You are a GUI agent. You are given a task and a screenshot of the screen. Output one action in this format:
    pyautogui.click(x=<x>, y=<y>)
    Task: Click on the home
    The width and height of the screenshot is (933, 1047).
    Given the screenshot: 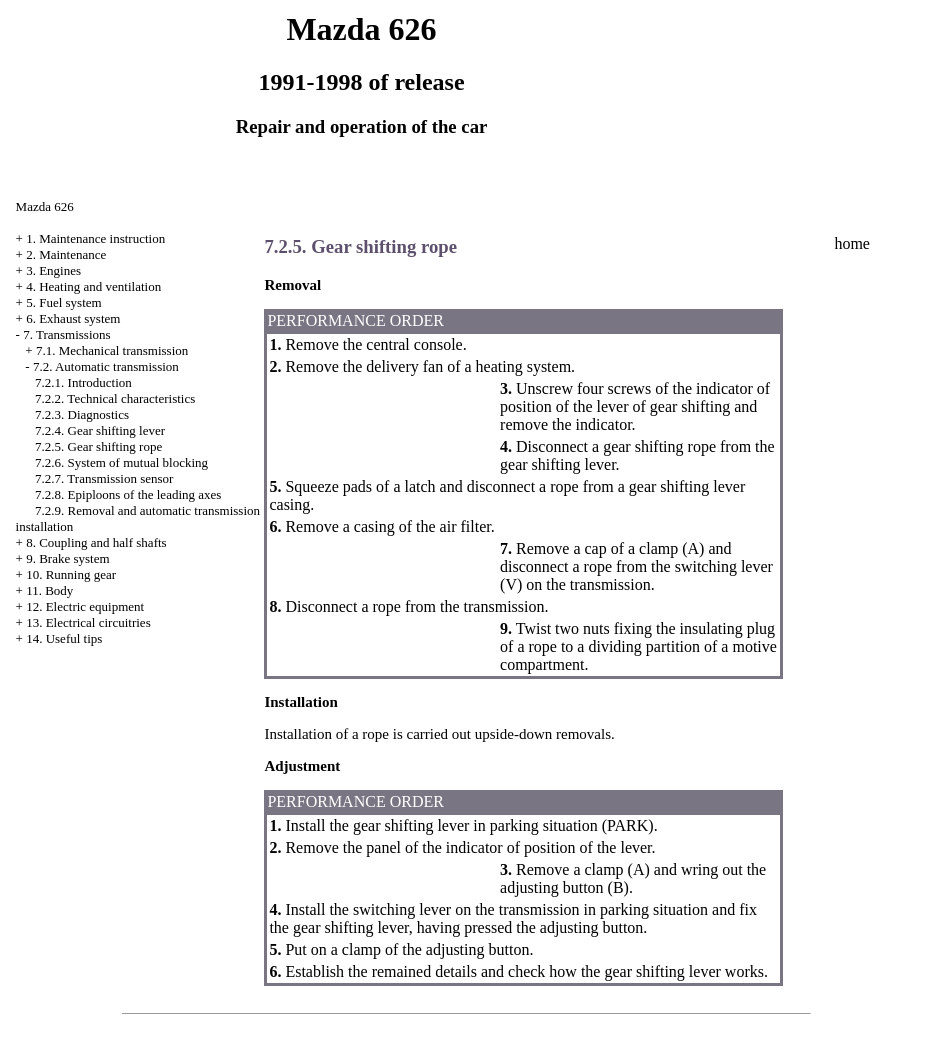 What is the action you would take?
    pyautogui.click(x=852, y=243)
    